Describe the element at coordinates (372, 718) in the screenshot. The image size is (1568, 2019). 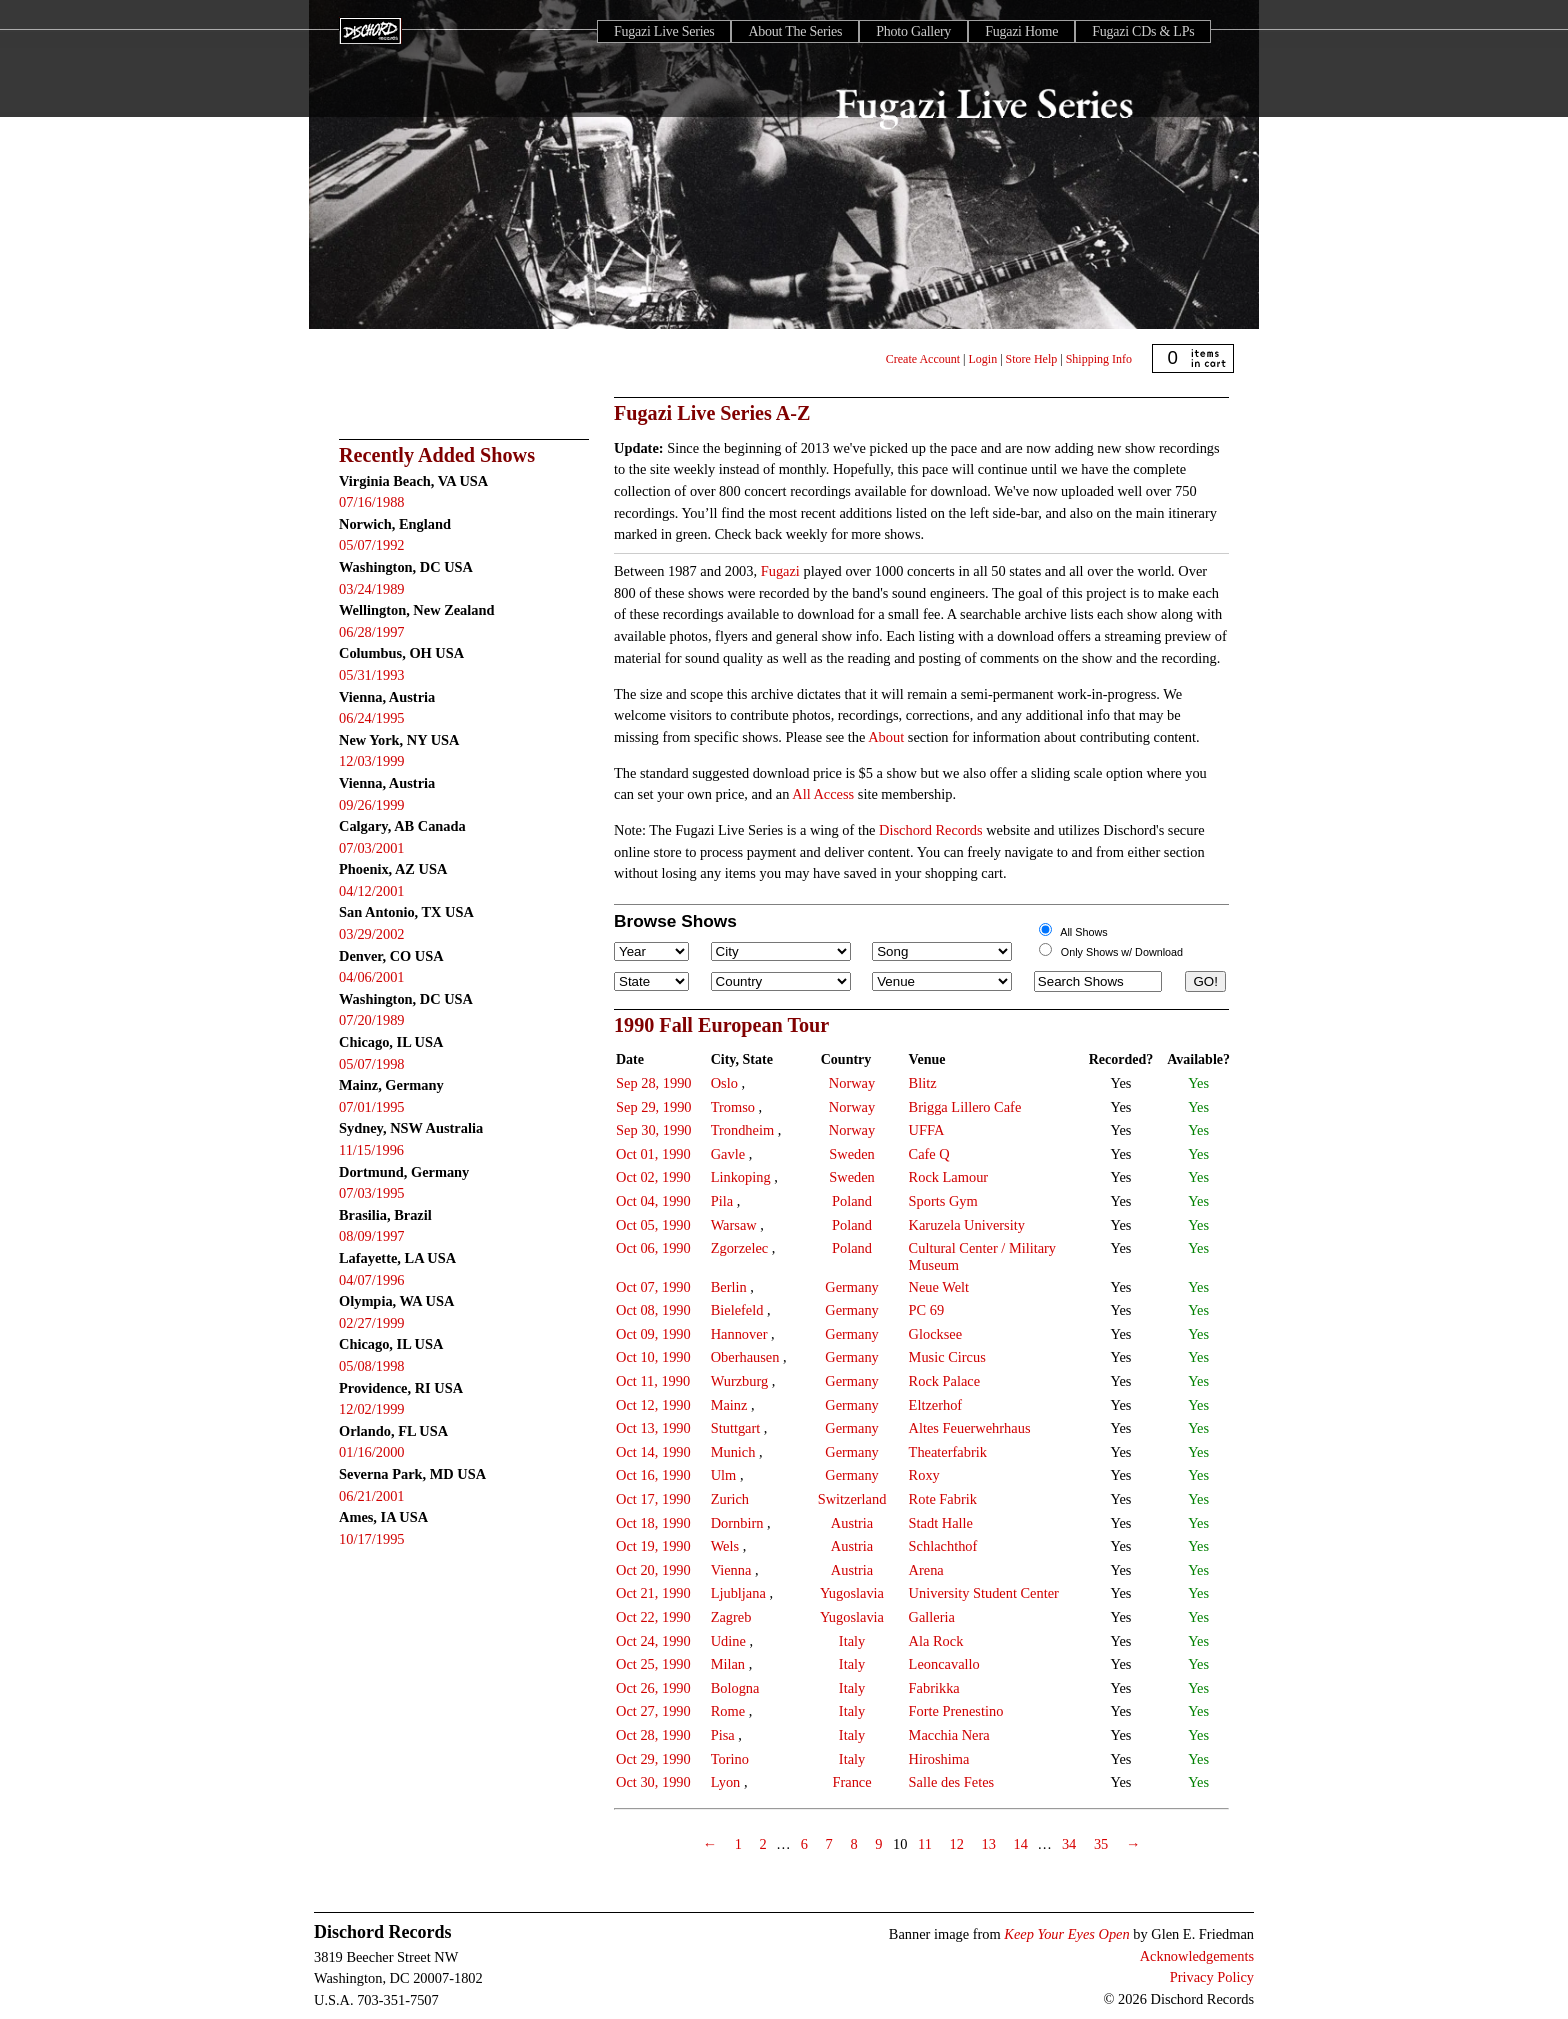
I see `06/24/1995` at that location.